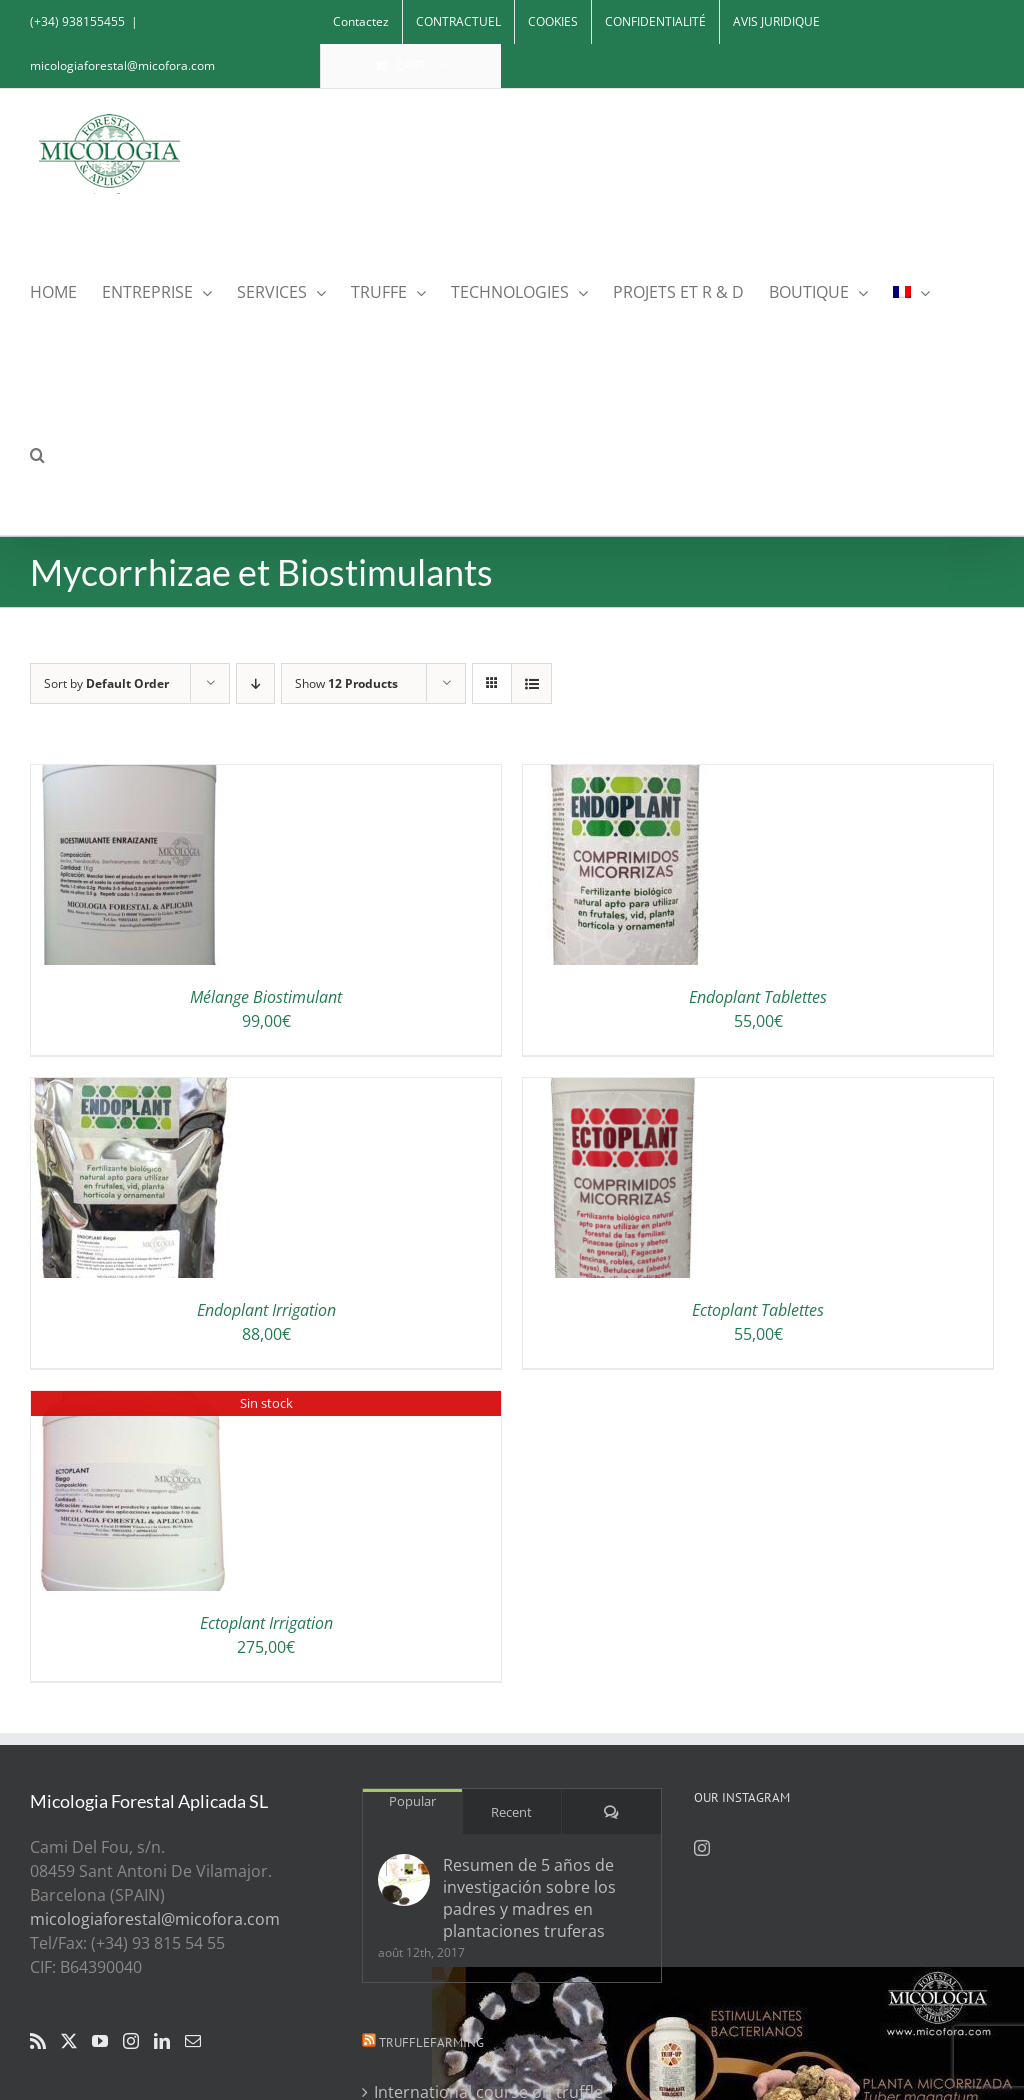 The height and width of the screenshot is (2100, 1024). I want to click on [Resumen de 5 años de investigación sobre los padres y madres en plantaciones truferas], so click(404, 1880).